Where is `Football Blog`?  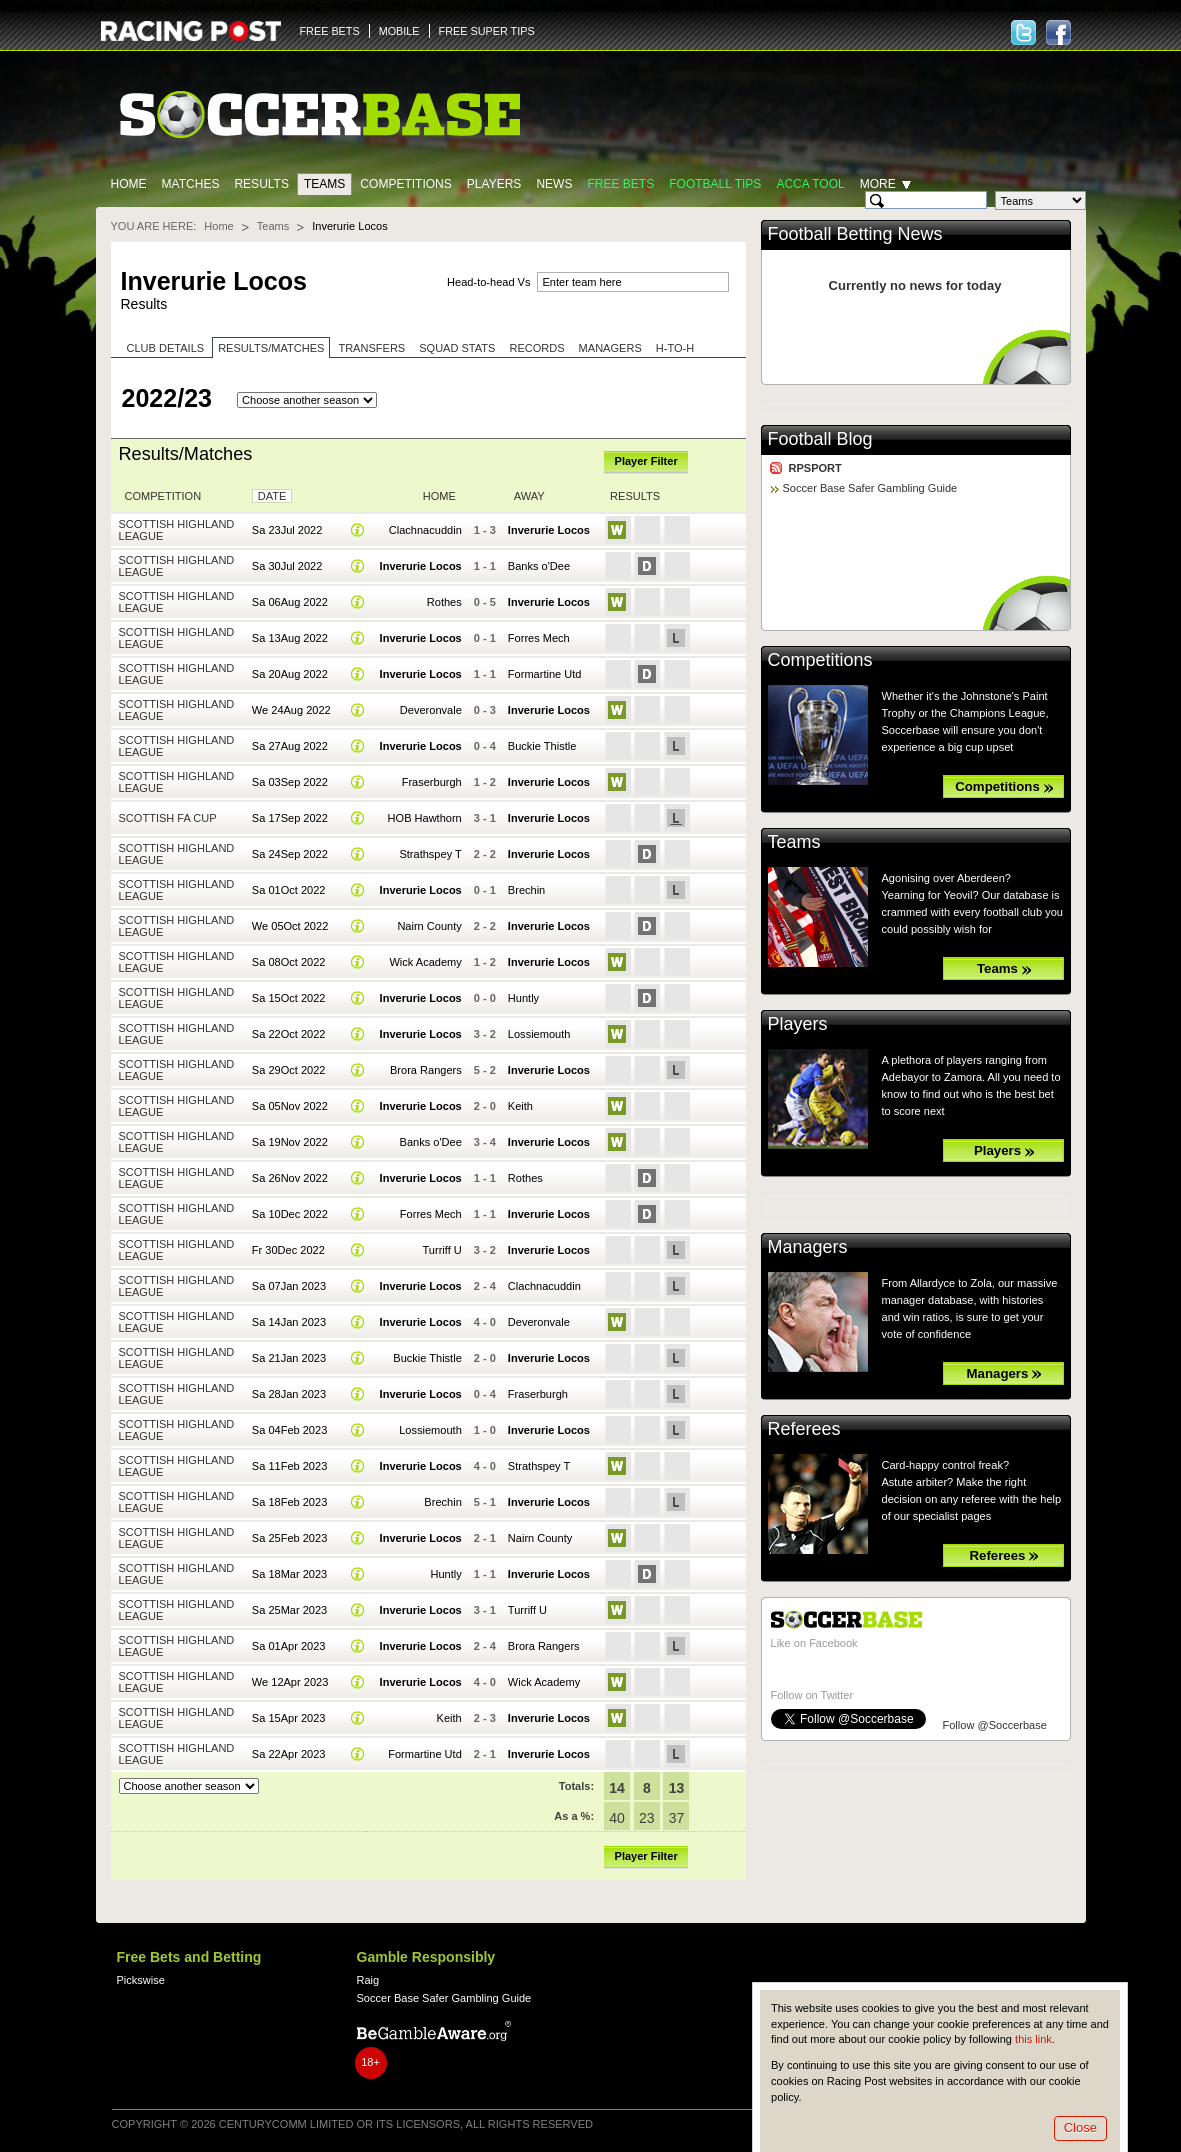 Football Blog is located at coordinates (820, 439).